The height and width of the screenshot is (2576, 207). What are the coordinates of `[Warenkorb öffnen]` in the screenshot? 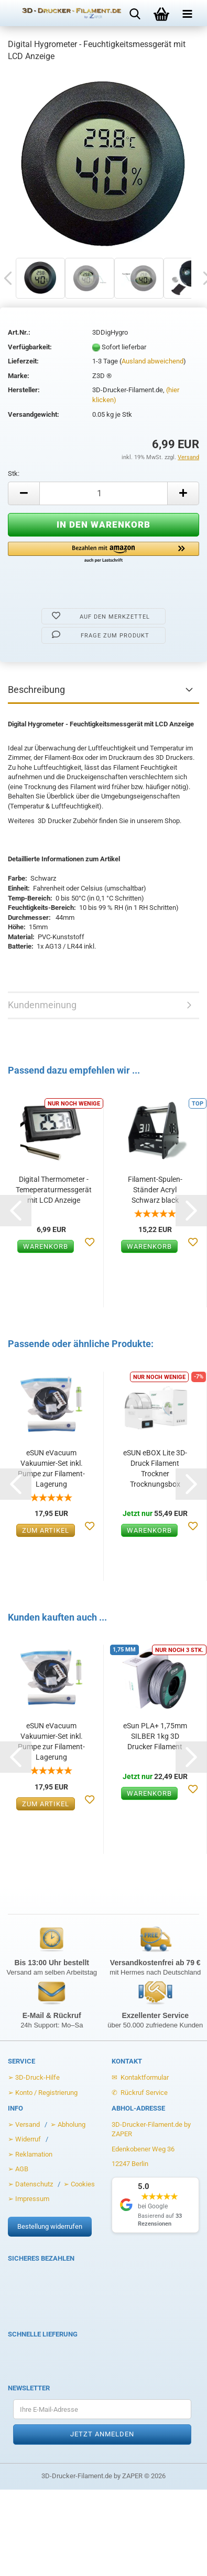 It's located at (161, 13).